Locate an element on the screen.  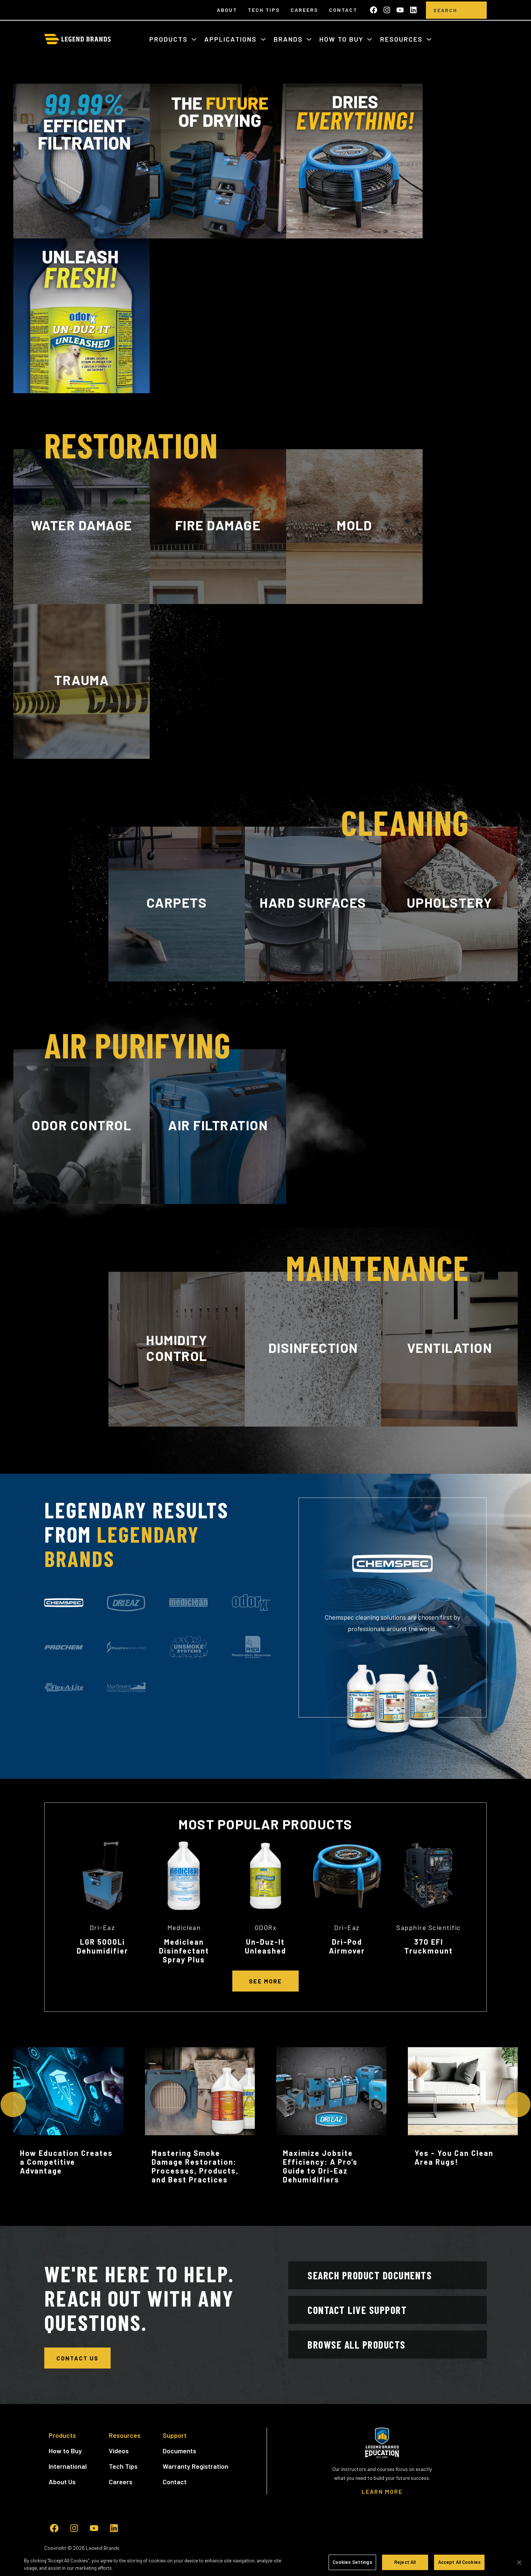
Reject All is located at coordinates (405, 2562).